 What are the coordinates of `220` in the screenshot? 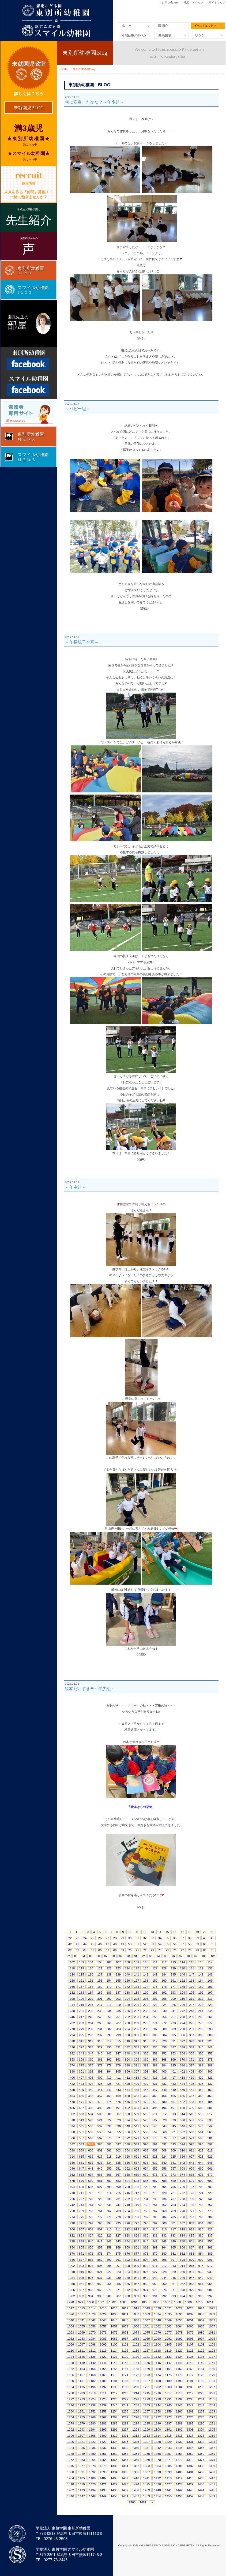 It's located at (127, 2005).